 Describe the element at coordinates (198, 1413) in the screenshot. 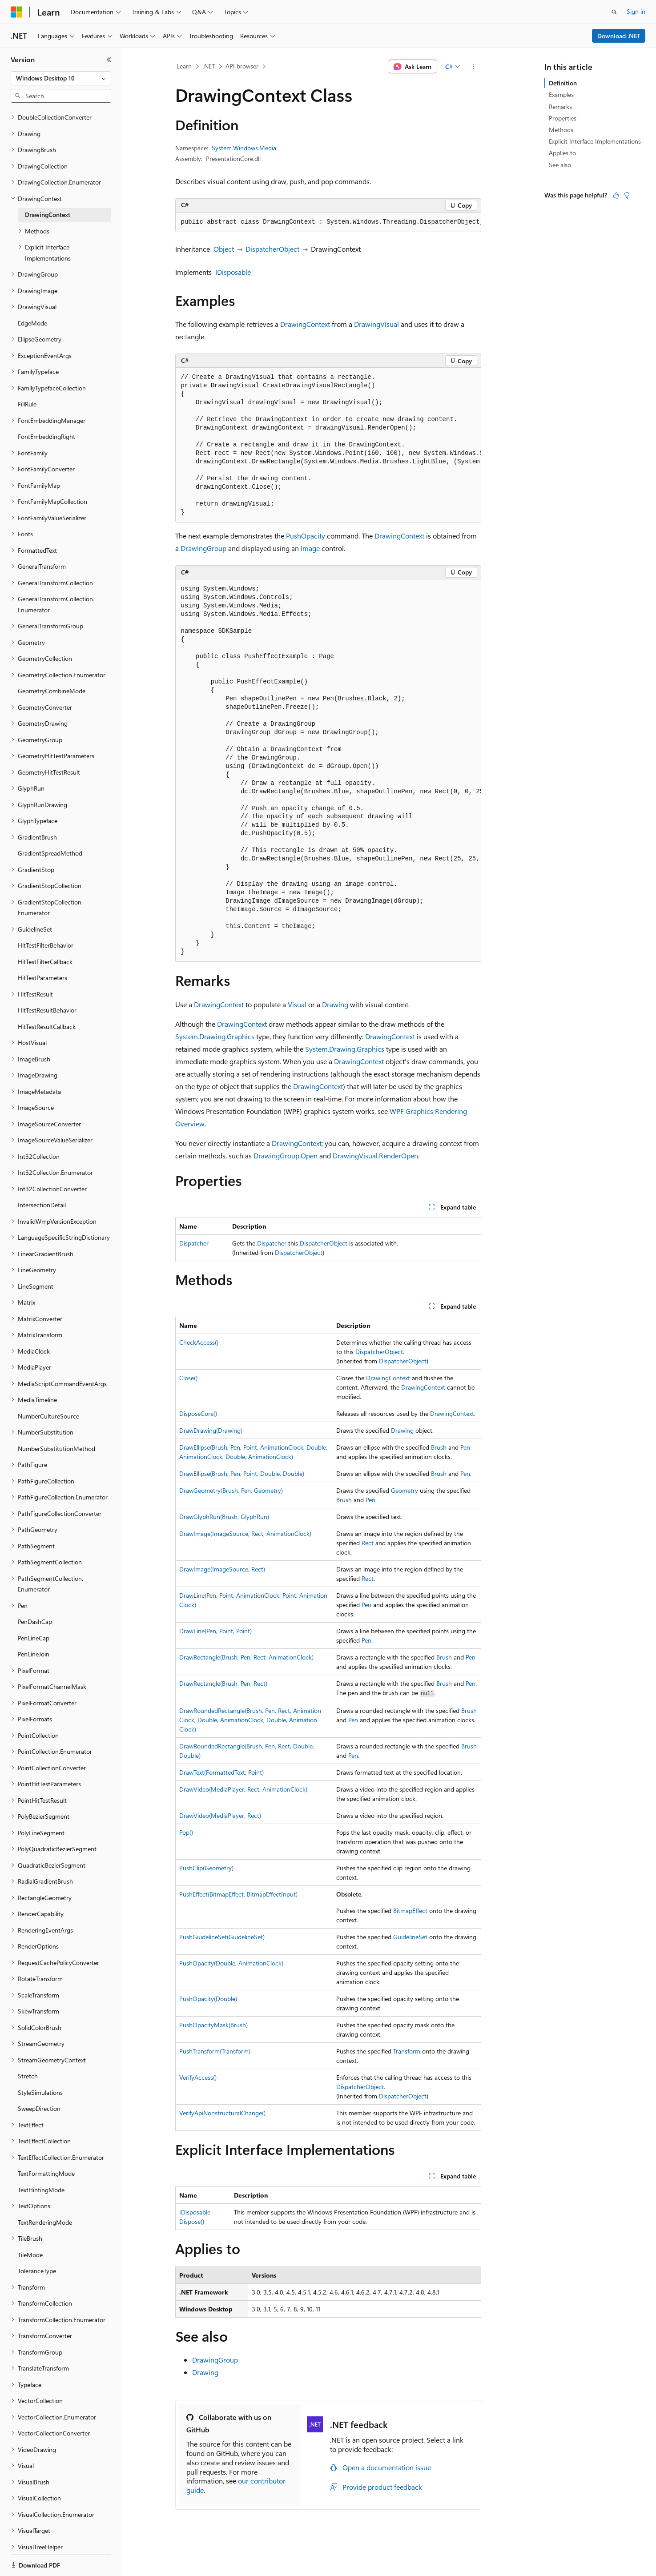

I see `DisposeCore()` at that location.